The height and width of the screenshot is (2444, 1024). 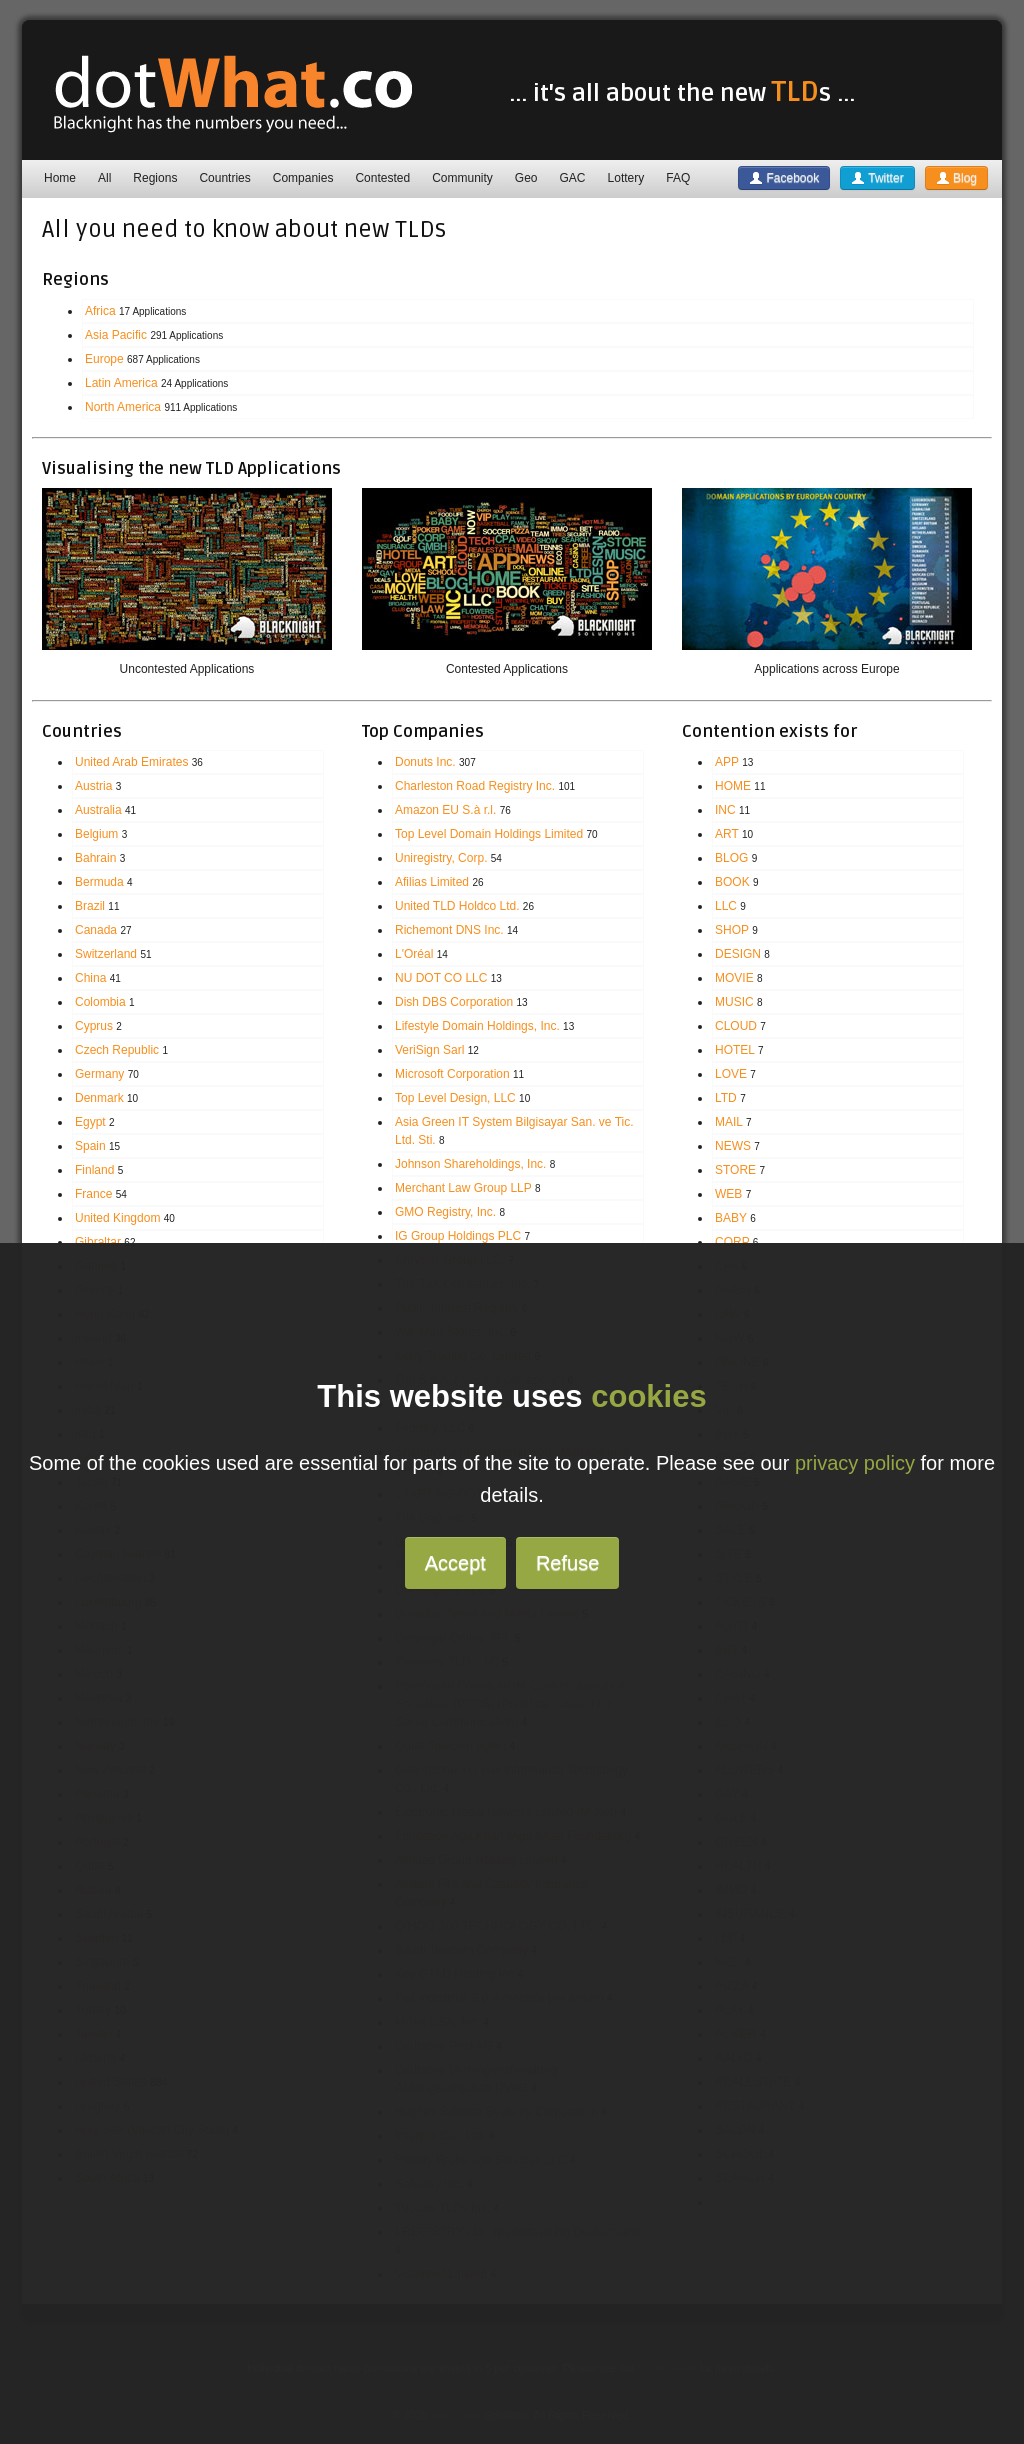 What do you see at coordinates (736, 1026) in the screenshot?
I see `CLOUD` at bounding box center [736, 1026].